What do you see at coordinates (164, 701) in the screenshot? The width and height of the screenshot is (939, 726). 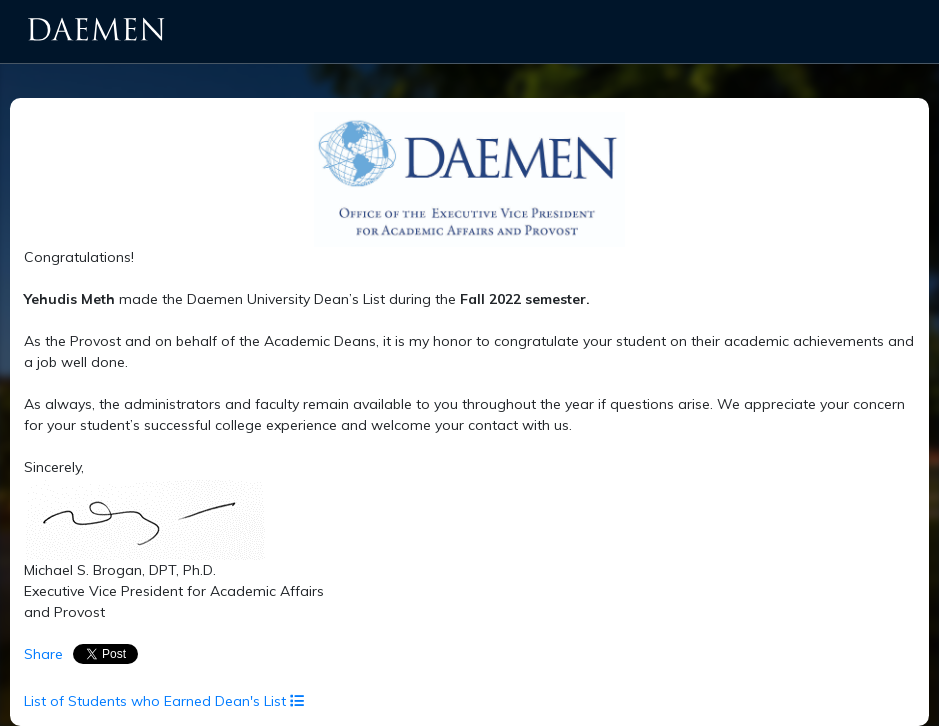 I see `List of Students who Earned Dean's List` at bounding box center [164, 701].